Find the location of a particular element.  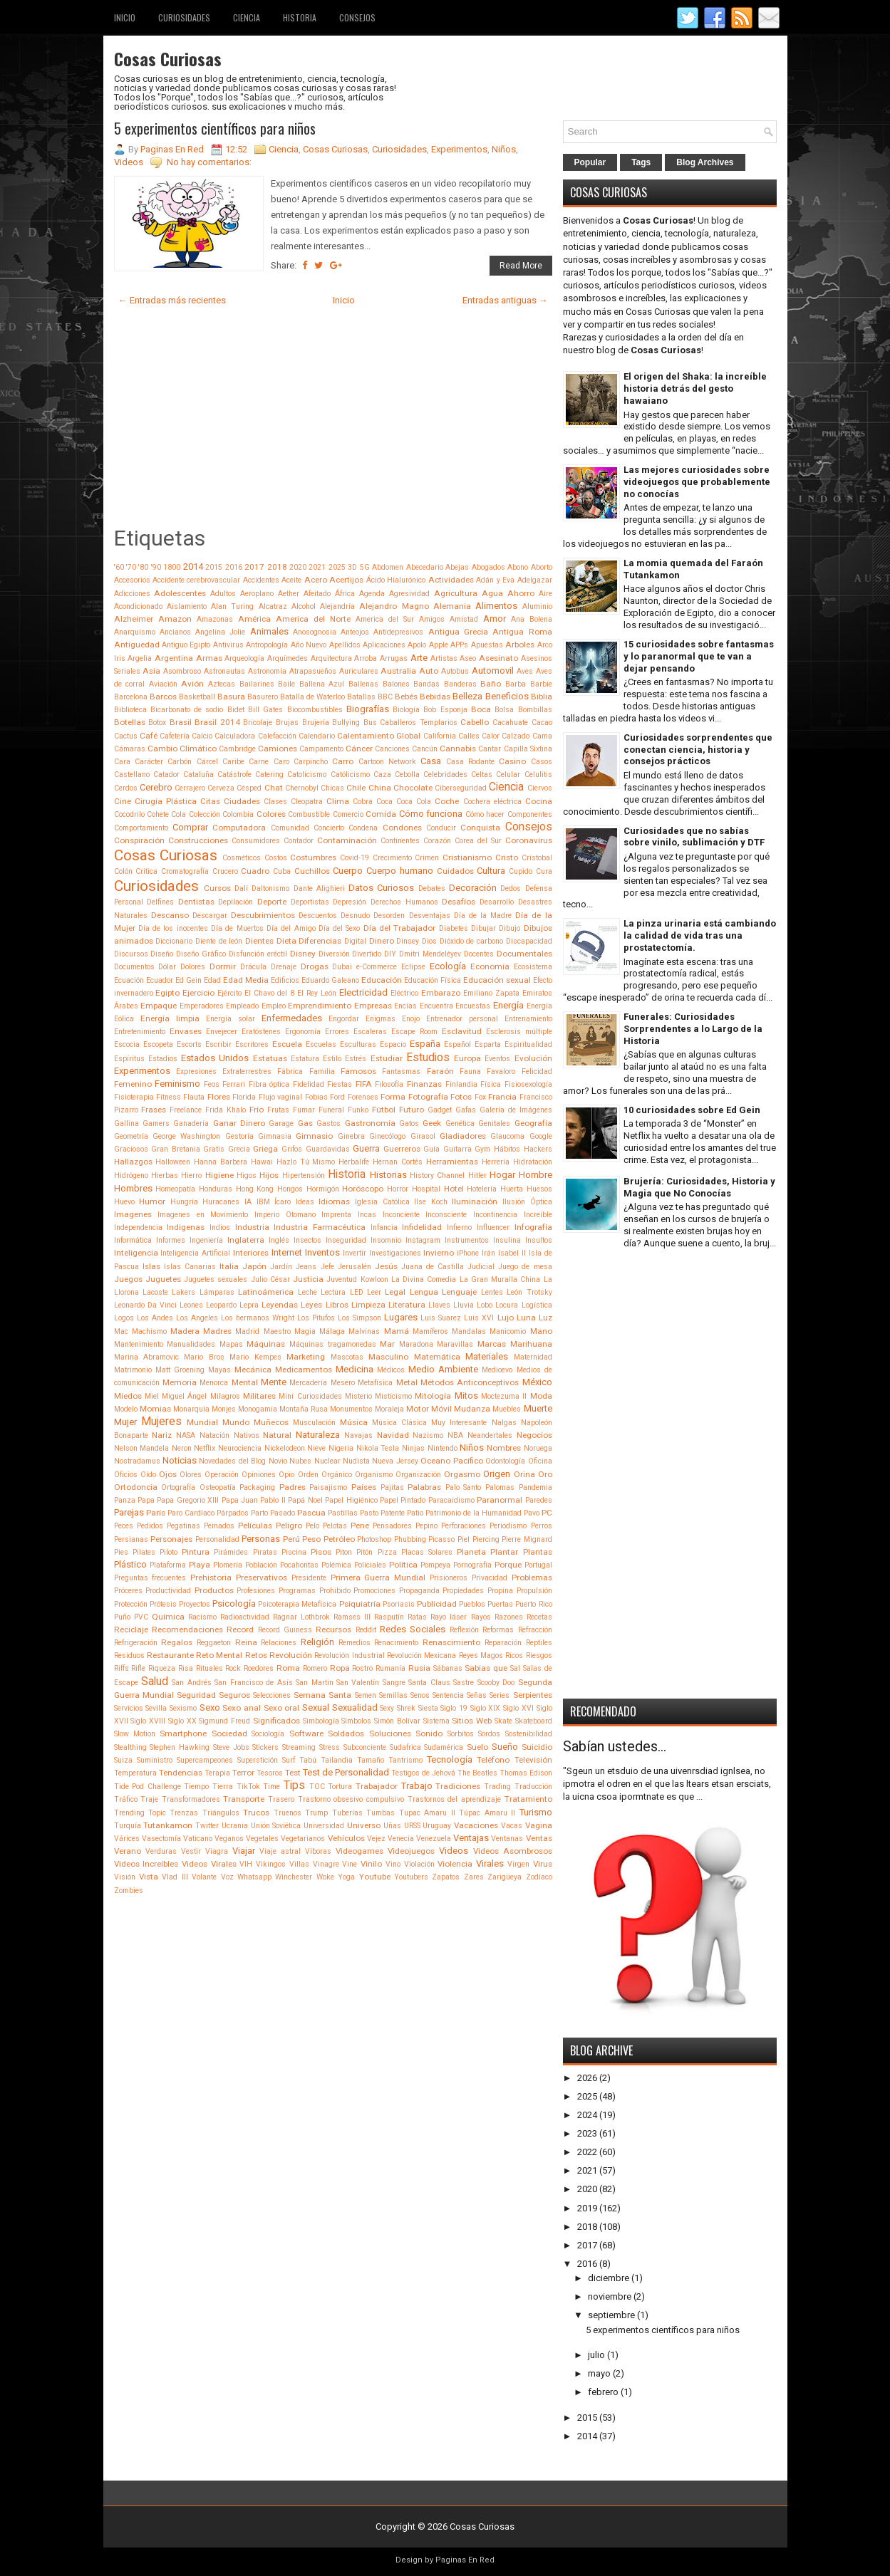

Nubes is located at coordinates (300, 1461).